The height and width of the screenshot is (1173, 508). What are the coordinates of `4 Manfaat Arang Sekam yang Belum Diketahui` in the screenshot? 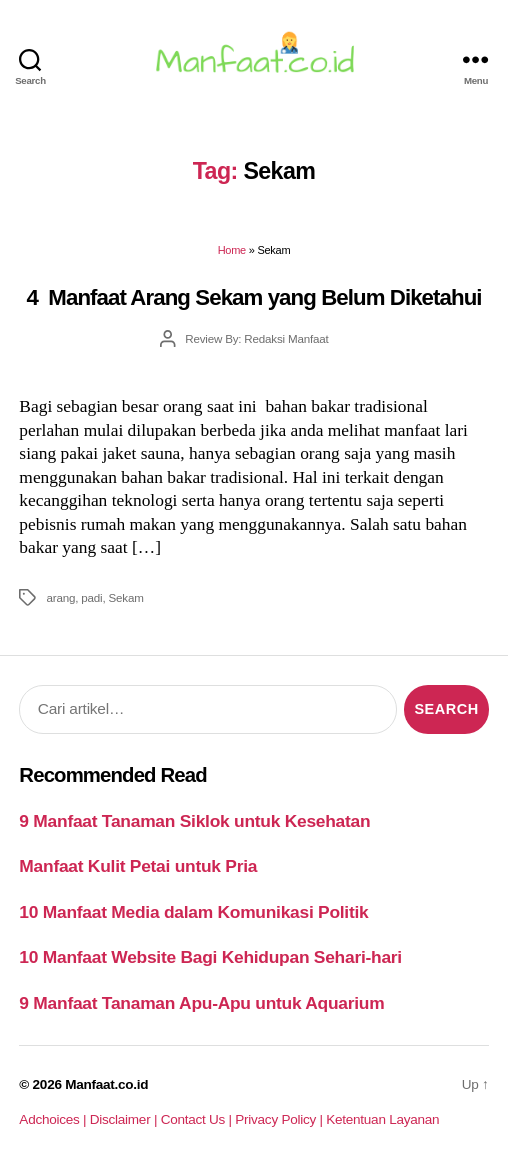 It's located at (253, 297).